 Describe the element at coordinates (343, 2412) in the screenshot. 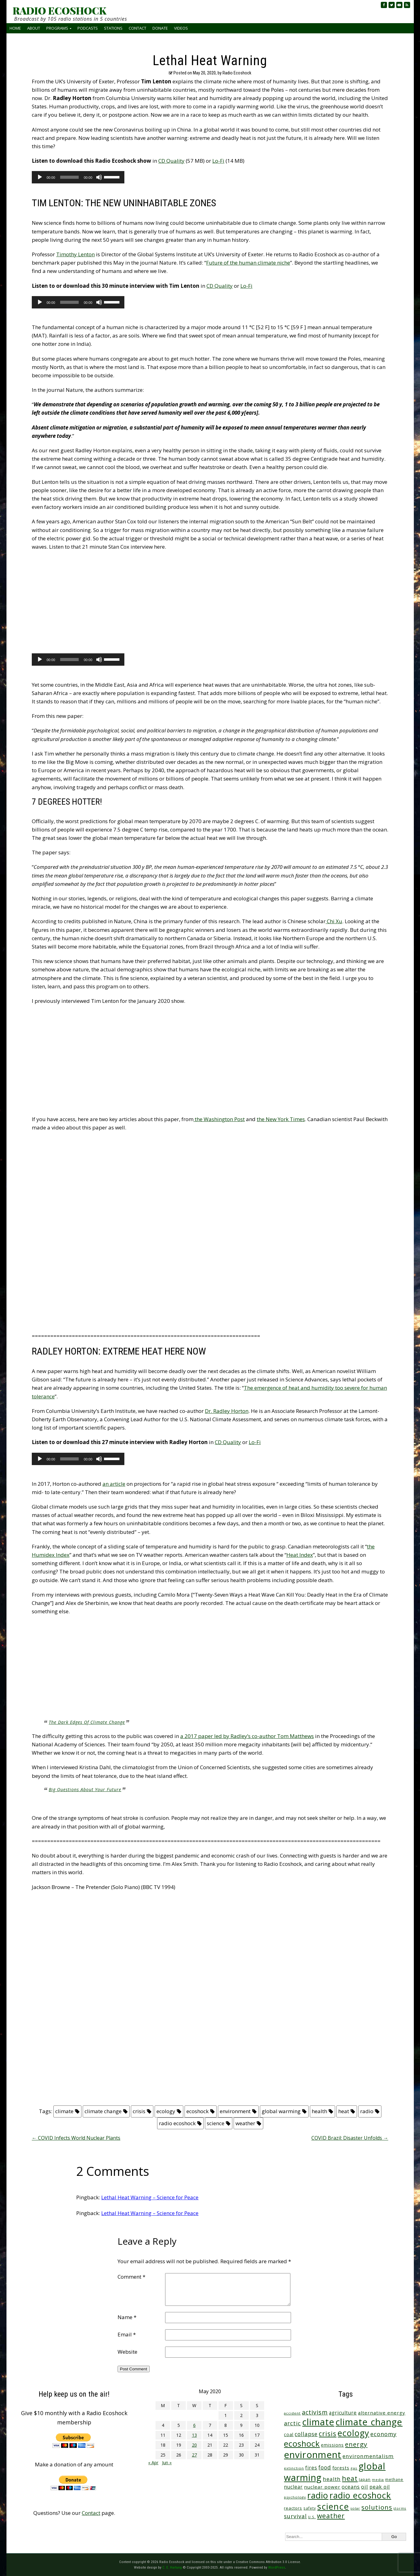

I see `agriculture [agriculture (51 items)]` at that location.